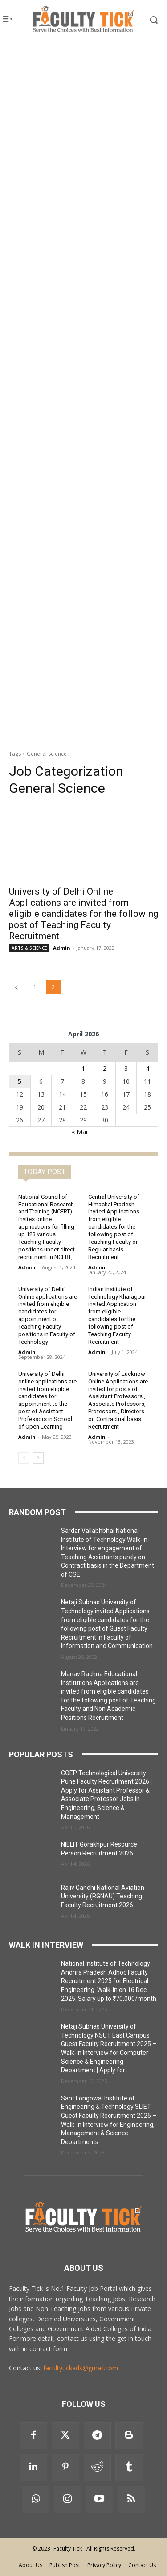 The height and width of the screenshot is (2576, 167). What do you see at coordinates (19, 1081) in the screenshot?
I see `5 [Posts published on 5 April 2026]` at bounding box center [19, 1081].